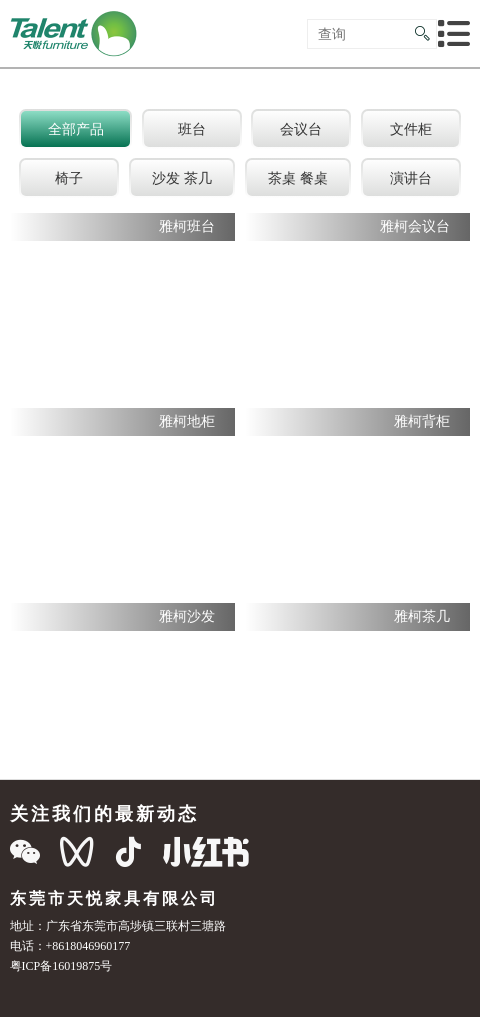 The width and height of the screenshot is (480, 1017). Describe the element at coordinates (192, 129) in the screenshot. I see `班台` at that location.